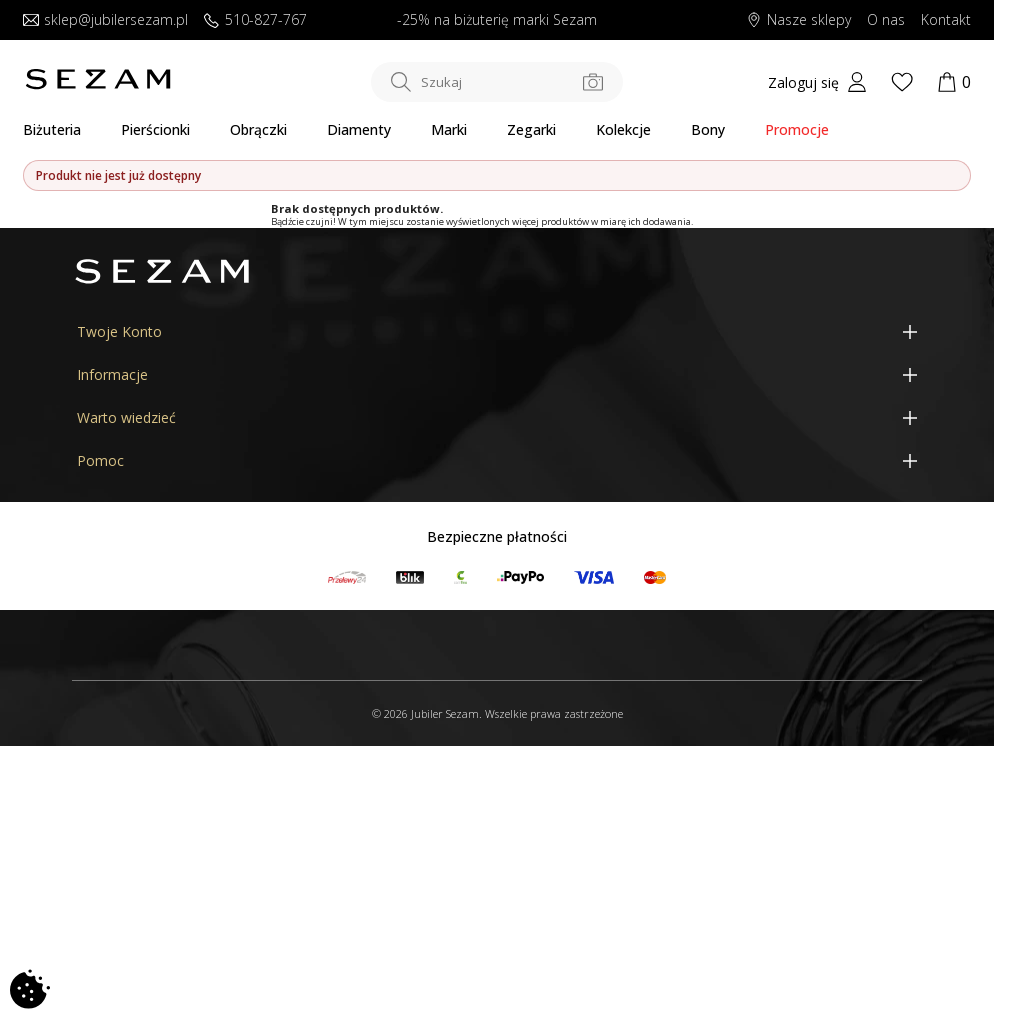 This screenshot has height=1019, width=1009. I want to click on Bony [Karty Podarunkowe], so click(708, 129).